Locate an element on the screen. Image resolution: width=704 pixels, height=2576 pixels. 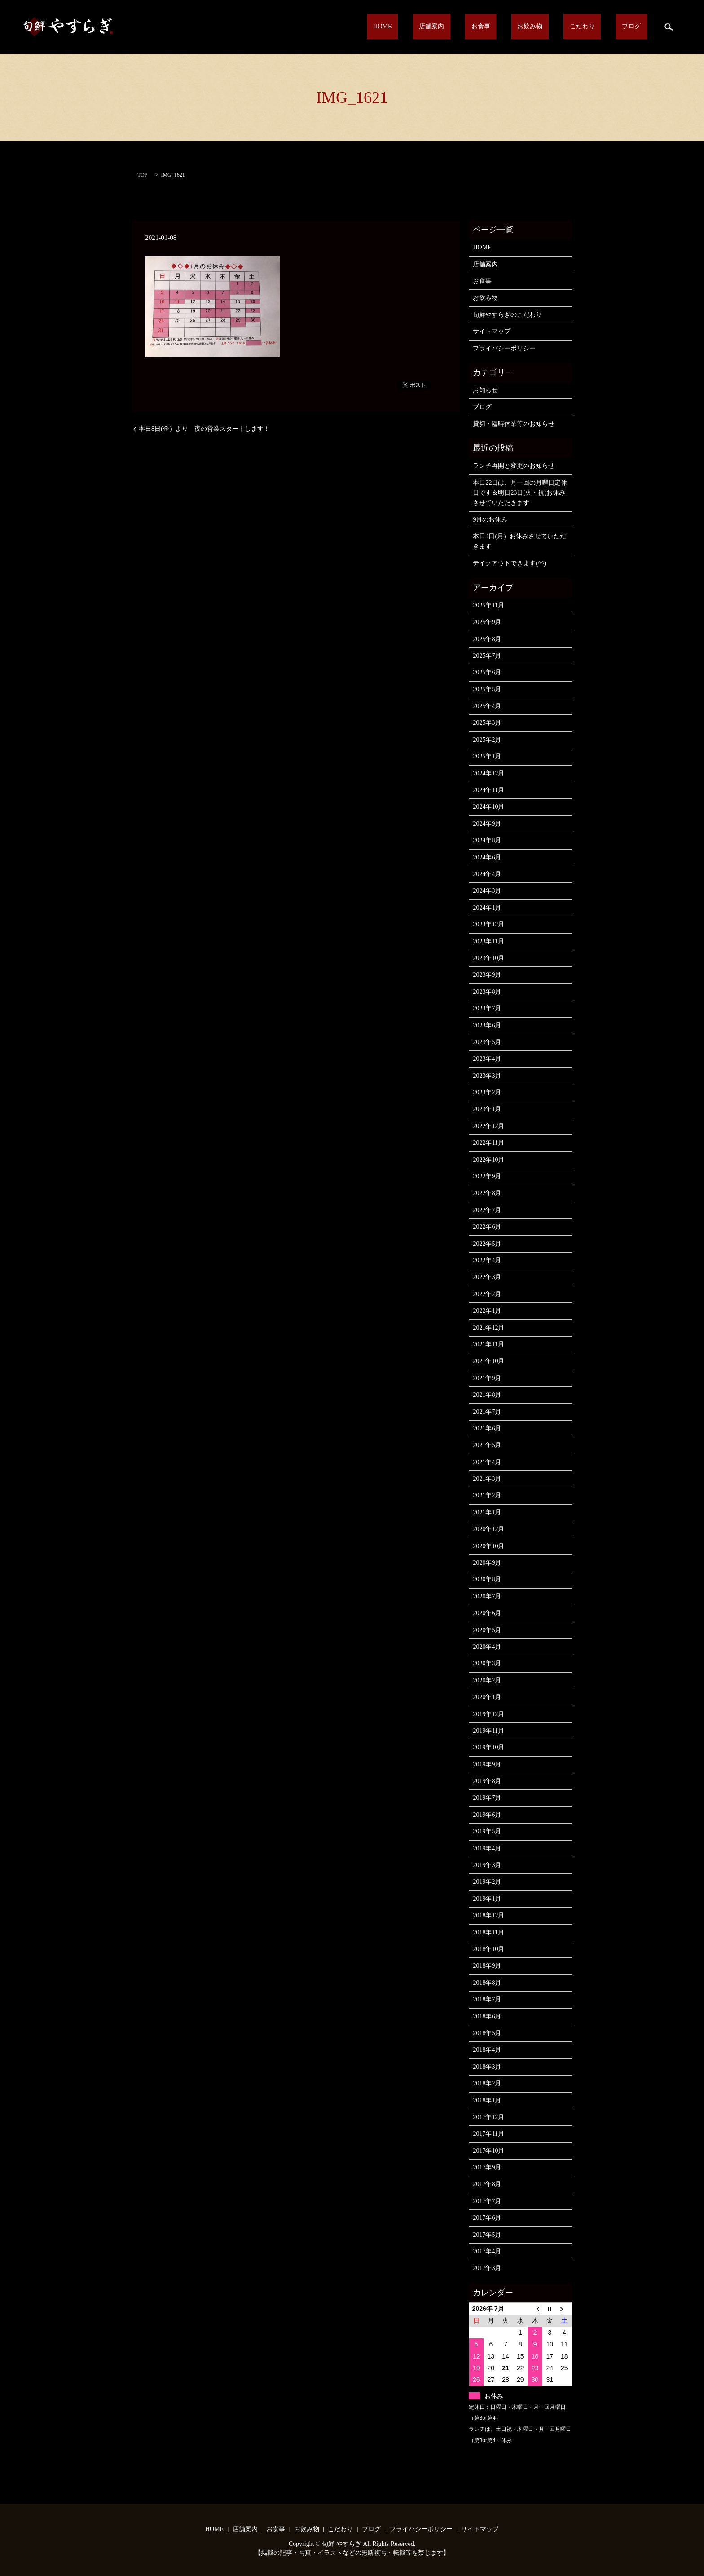
2020年9月 is located at coordinates (487, 1562).